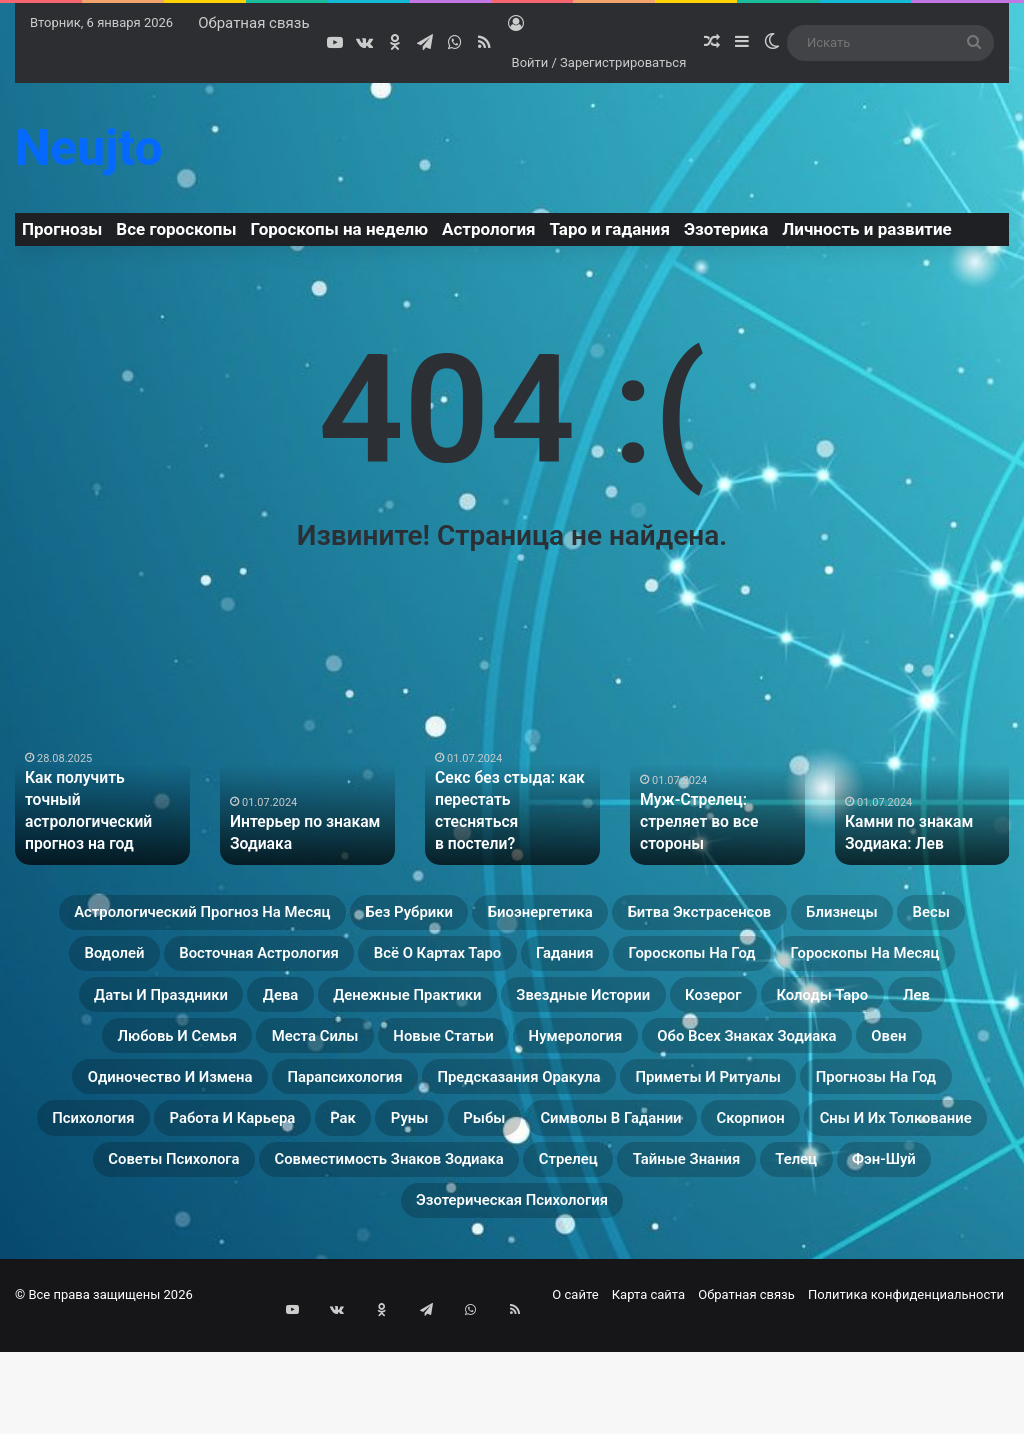  Describe the element at coordinates (521, 964) in the screenshot. I see `Восточная астрология [Восточная астрология (16 элементов)]` at that location.